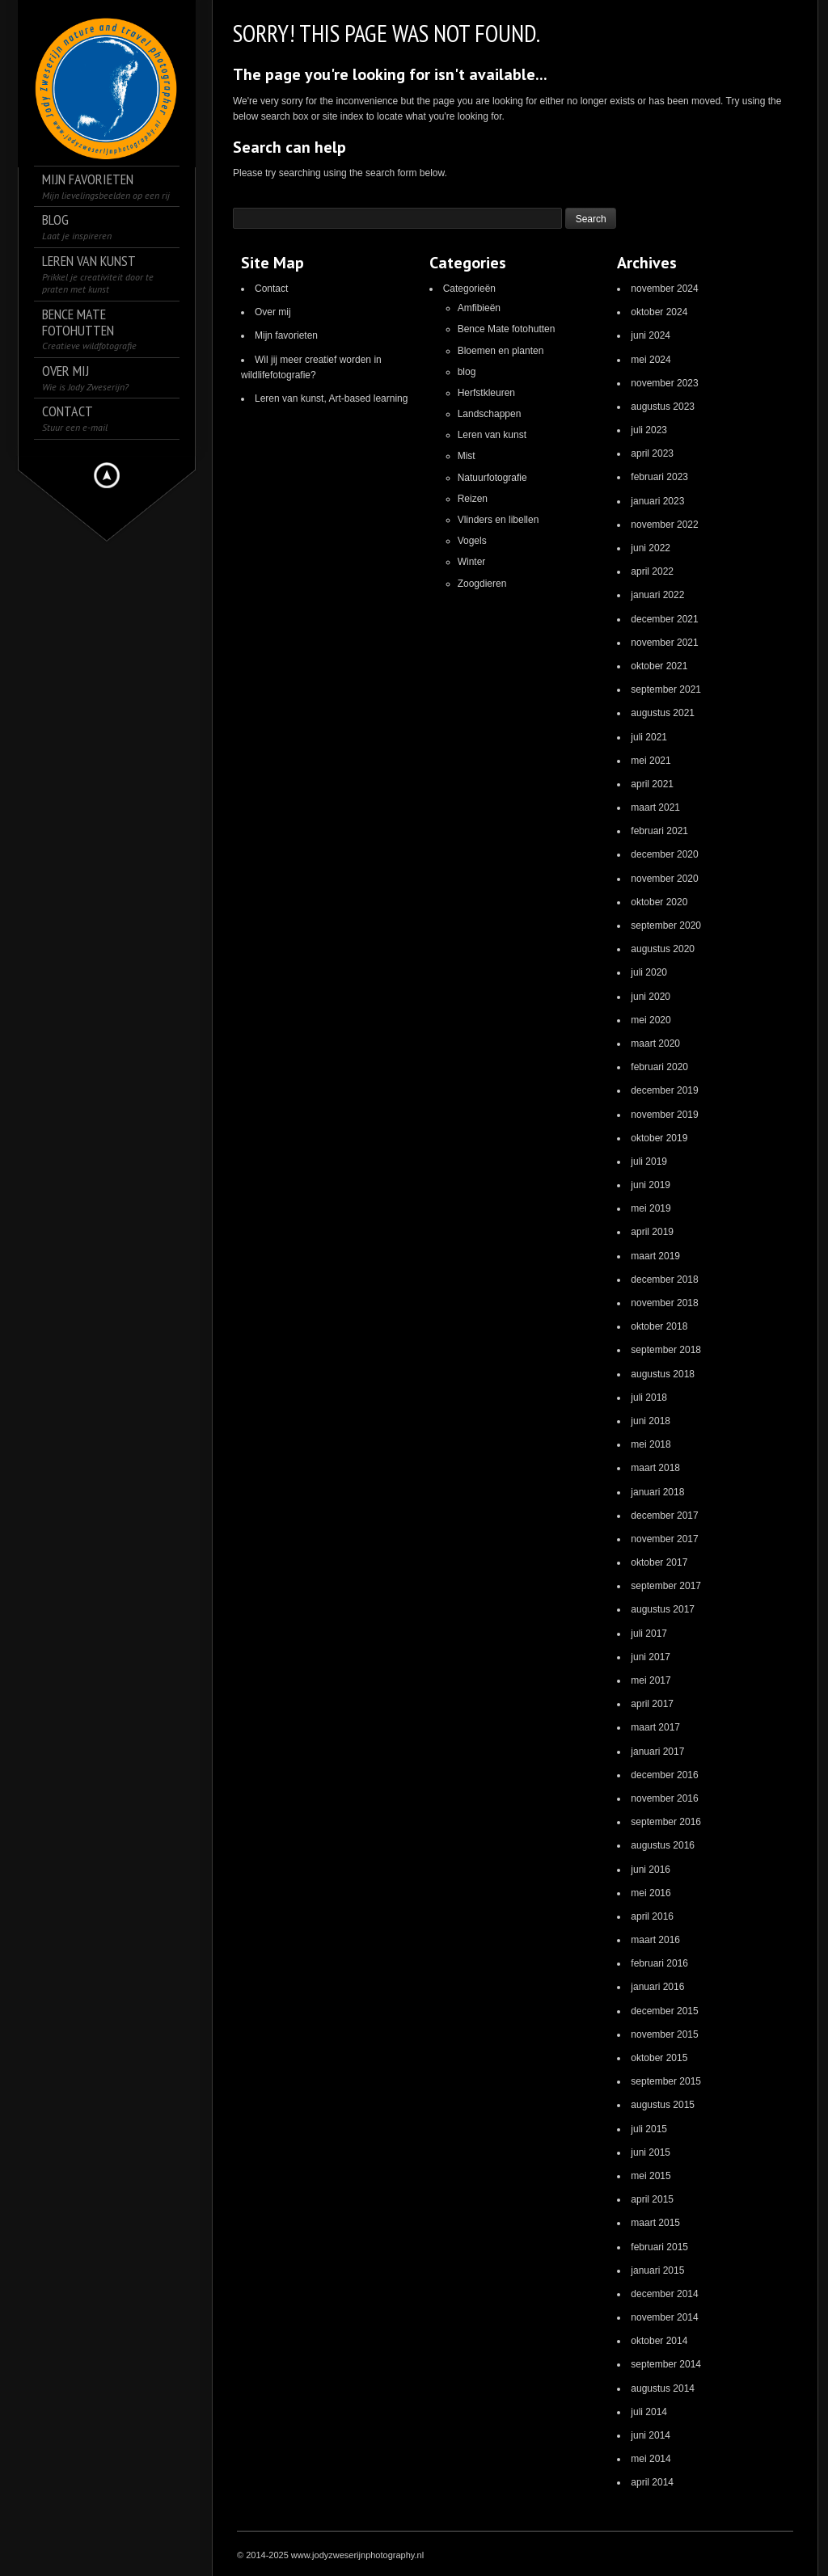 Image resolution: width=828 pixels, height=2576 pixels. Describe the element at coordinates (666, 2364) in the screenshot. I see `september 2014` at that location.